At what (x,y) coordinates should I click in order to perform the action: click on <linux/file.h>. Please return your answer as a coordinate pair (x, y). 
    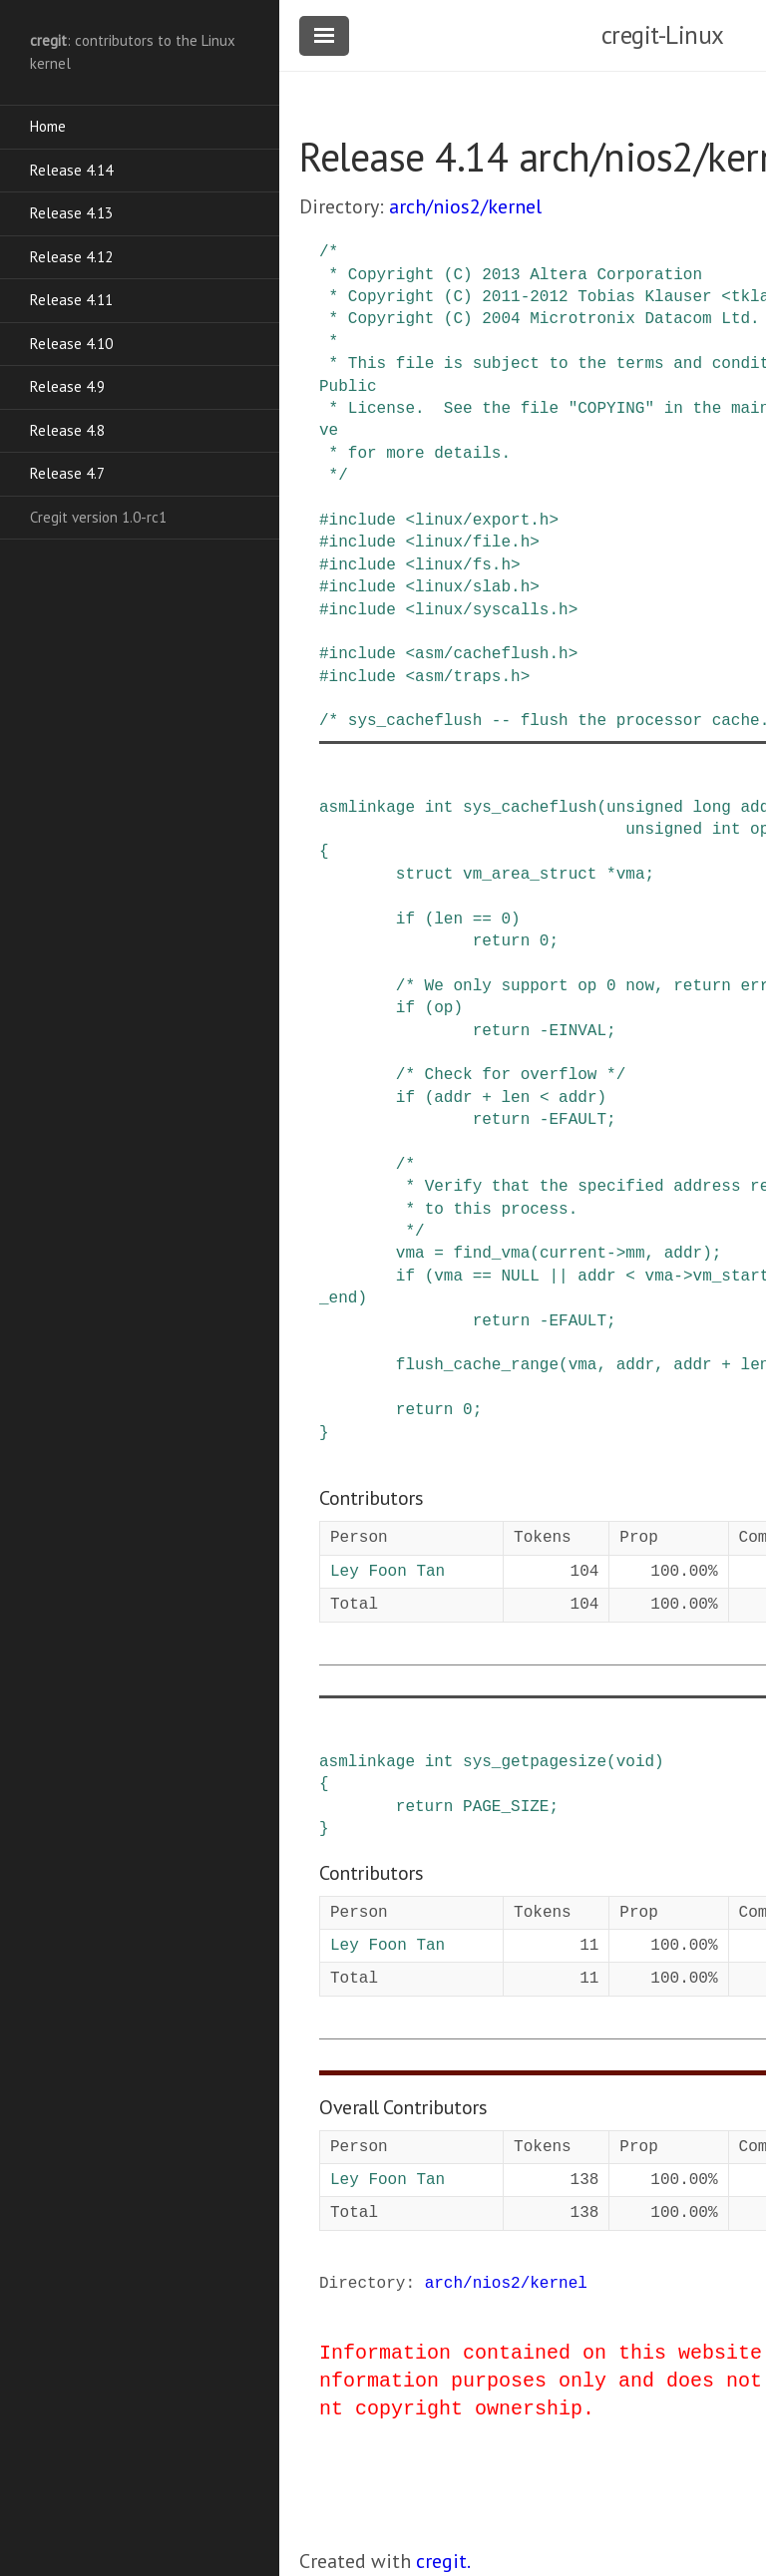
    Looking at the image, I should click on (472, 542).